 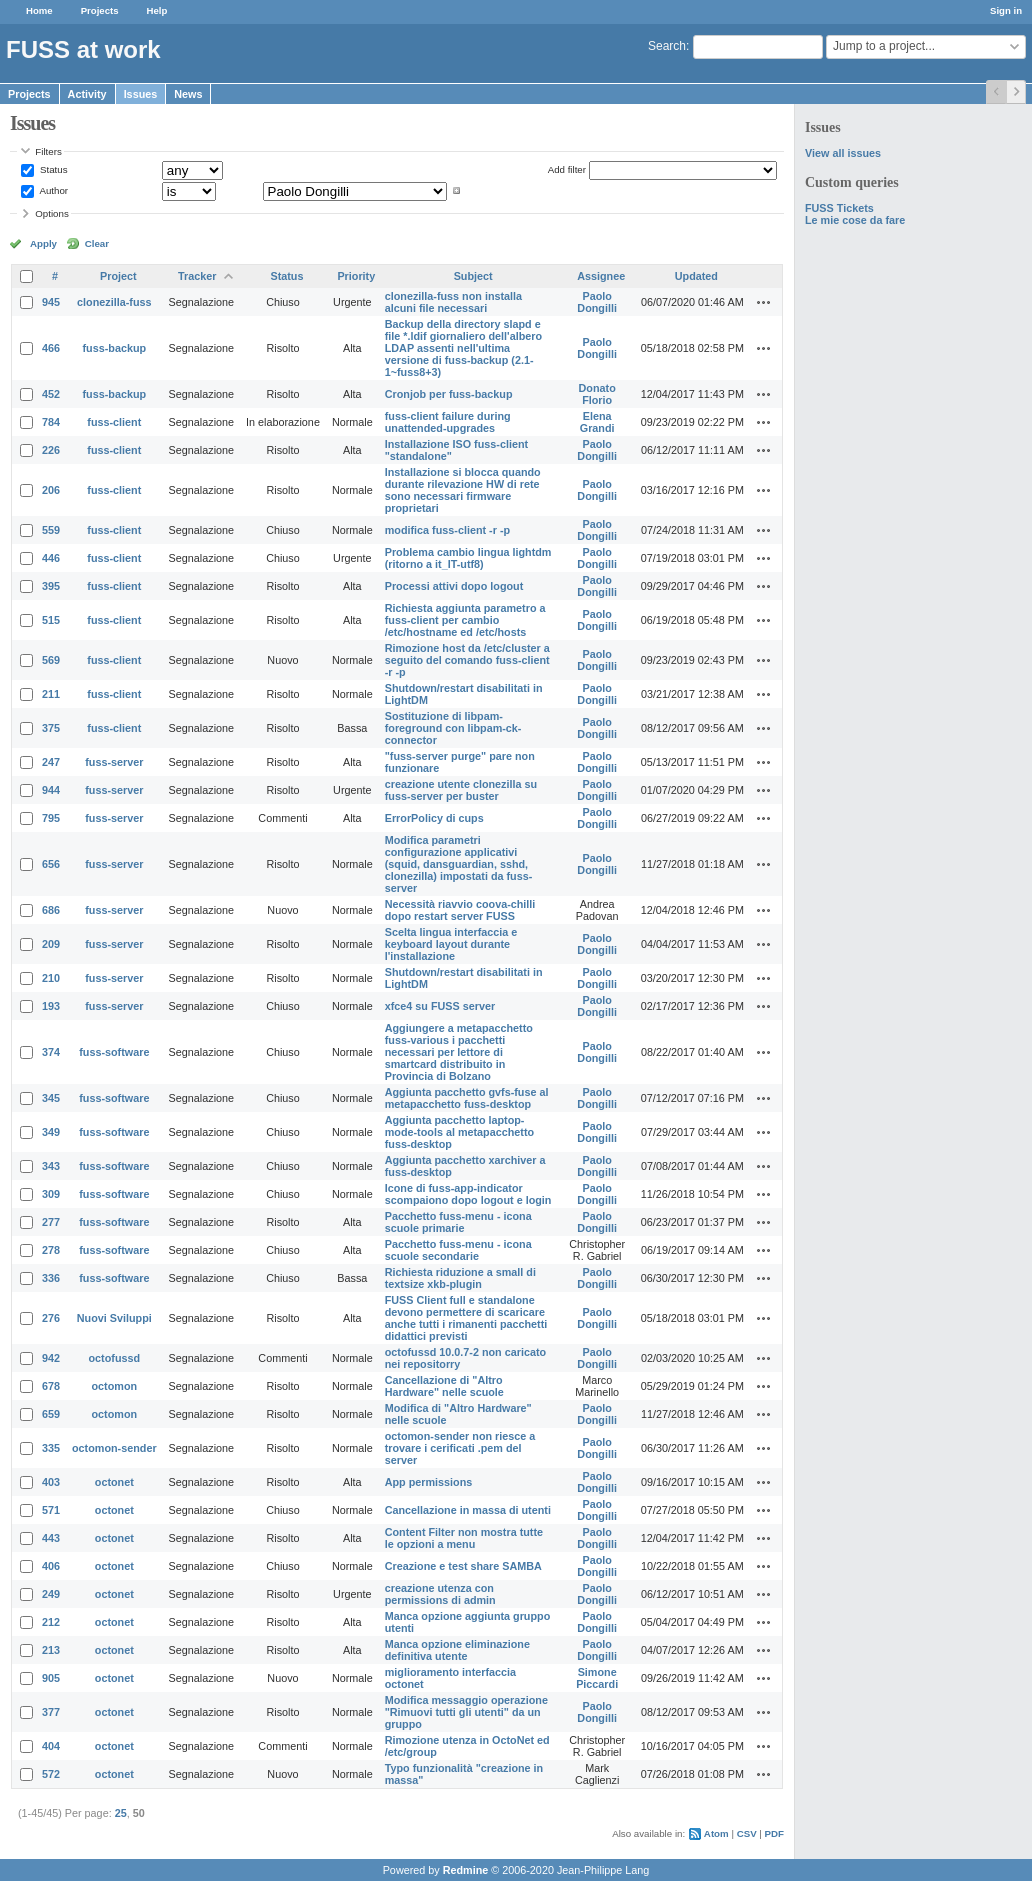 What do you see at coordinates (51, 978) in the screenshot?
I see `210` at bounding box center [51, 978].